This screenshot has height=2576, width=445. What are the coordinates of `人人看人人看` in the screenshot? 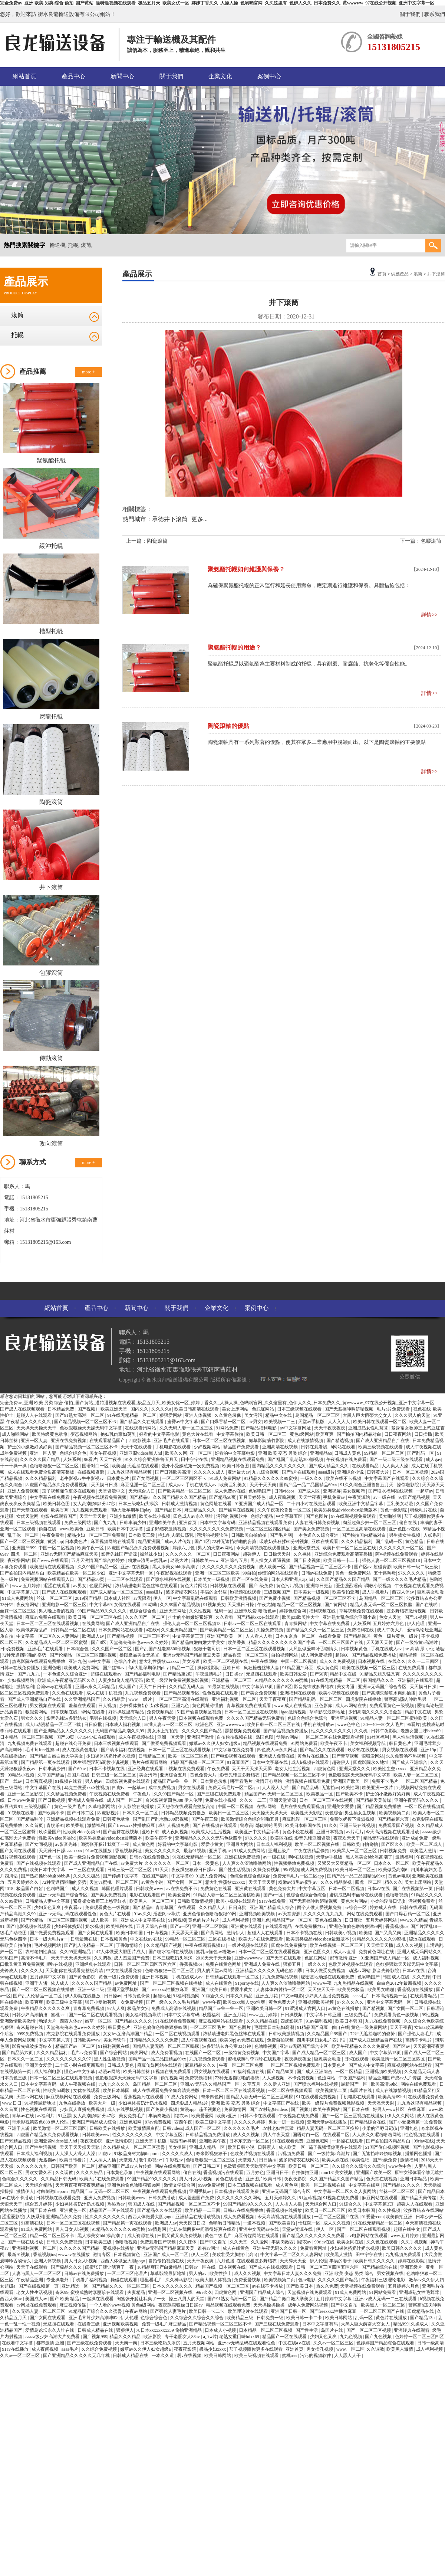 It's located at (259, 1636).